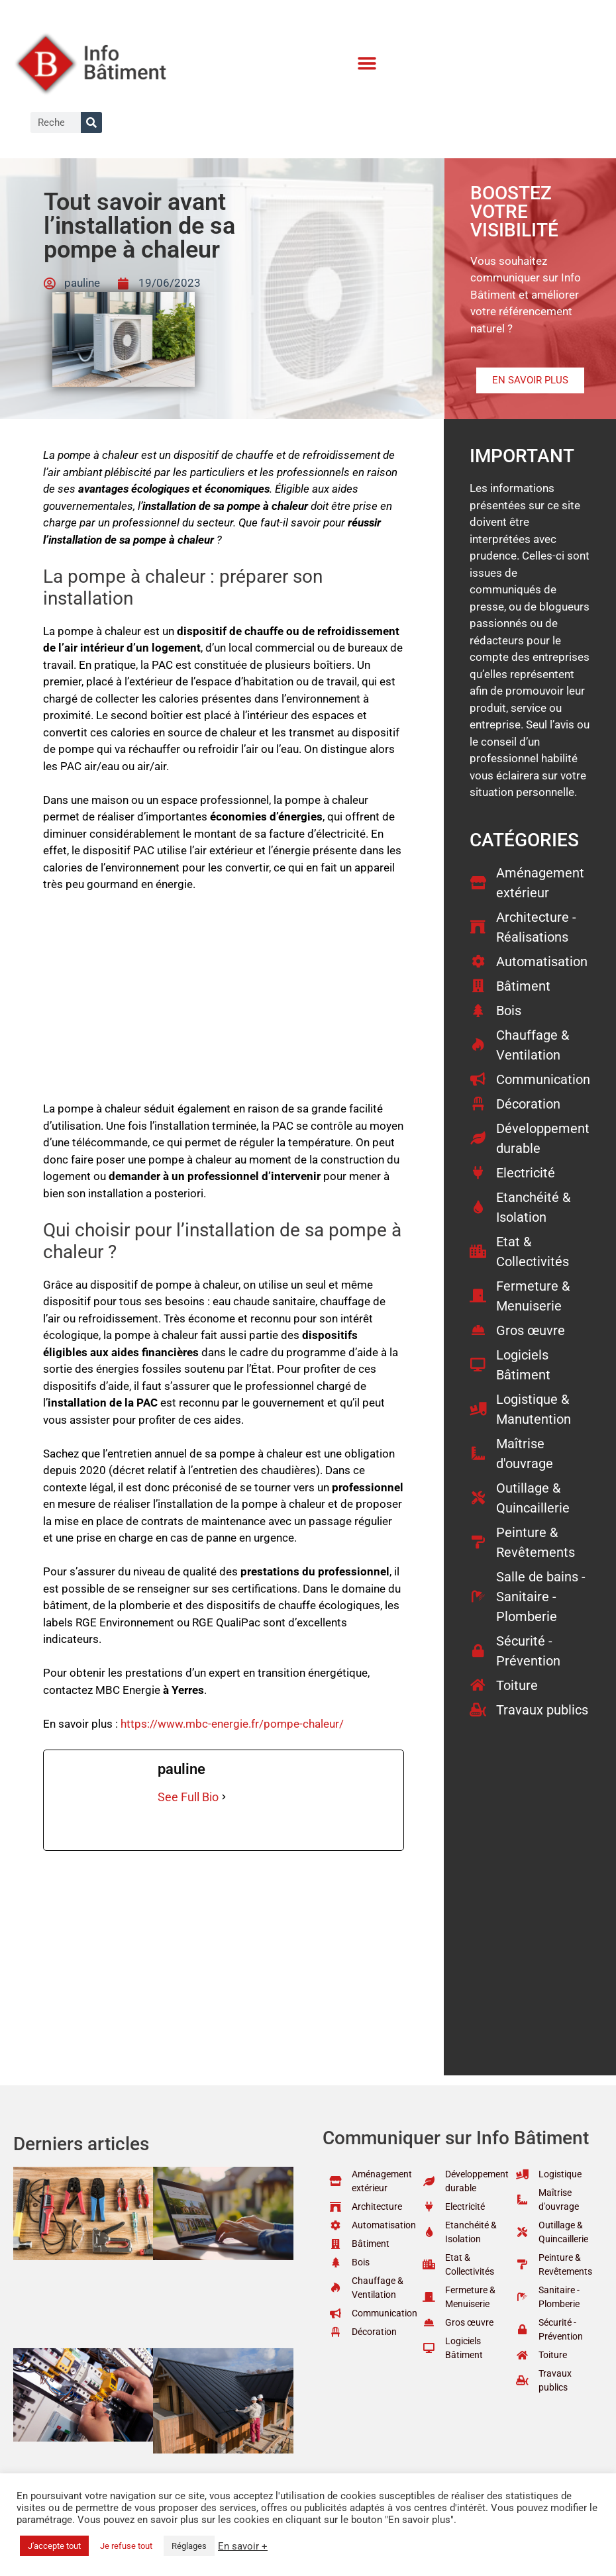 This screenshot has height=2576, width=616. What do you see at coordinates (232, 1723) in the screenshot?
I see `https://www.mbc-energie.fr/pompe-chaleur/` at bounding box center [232, 1723].